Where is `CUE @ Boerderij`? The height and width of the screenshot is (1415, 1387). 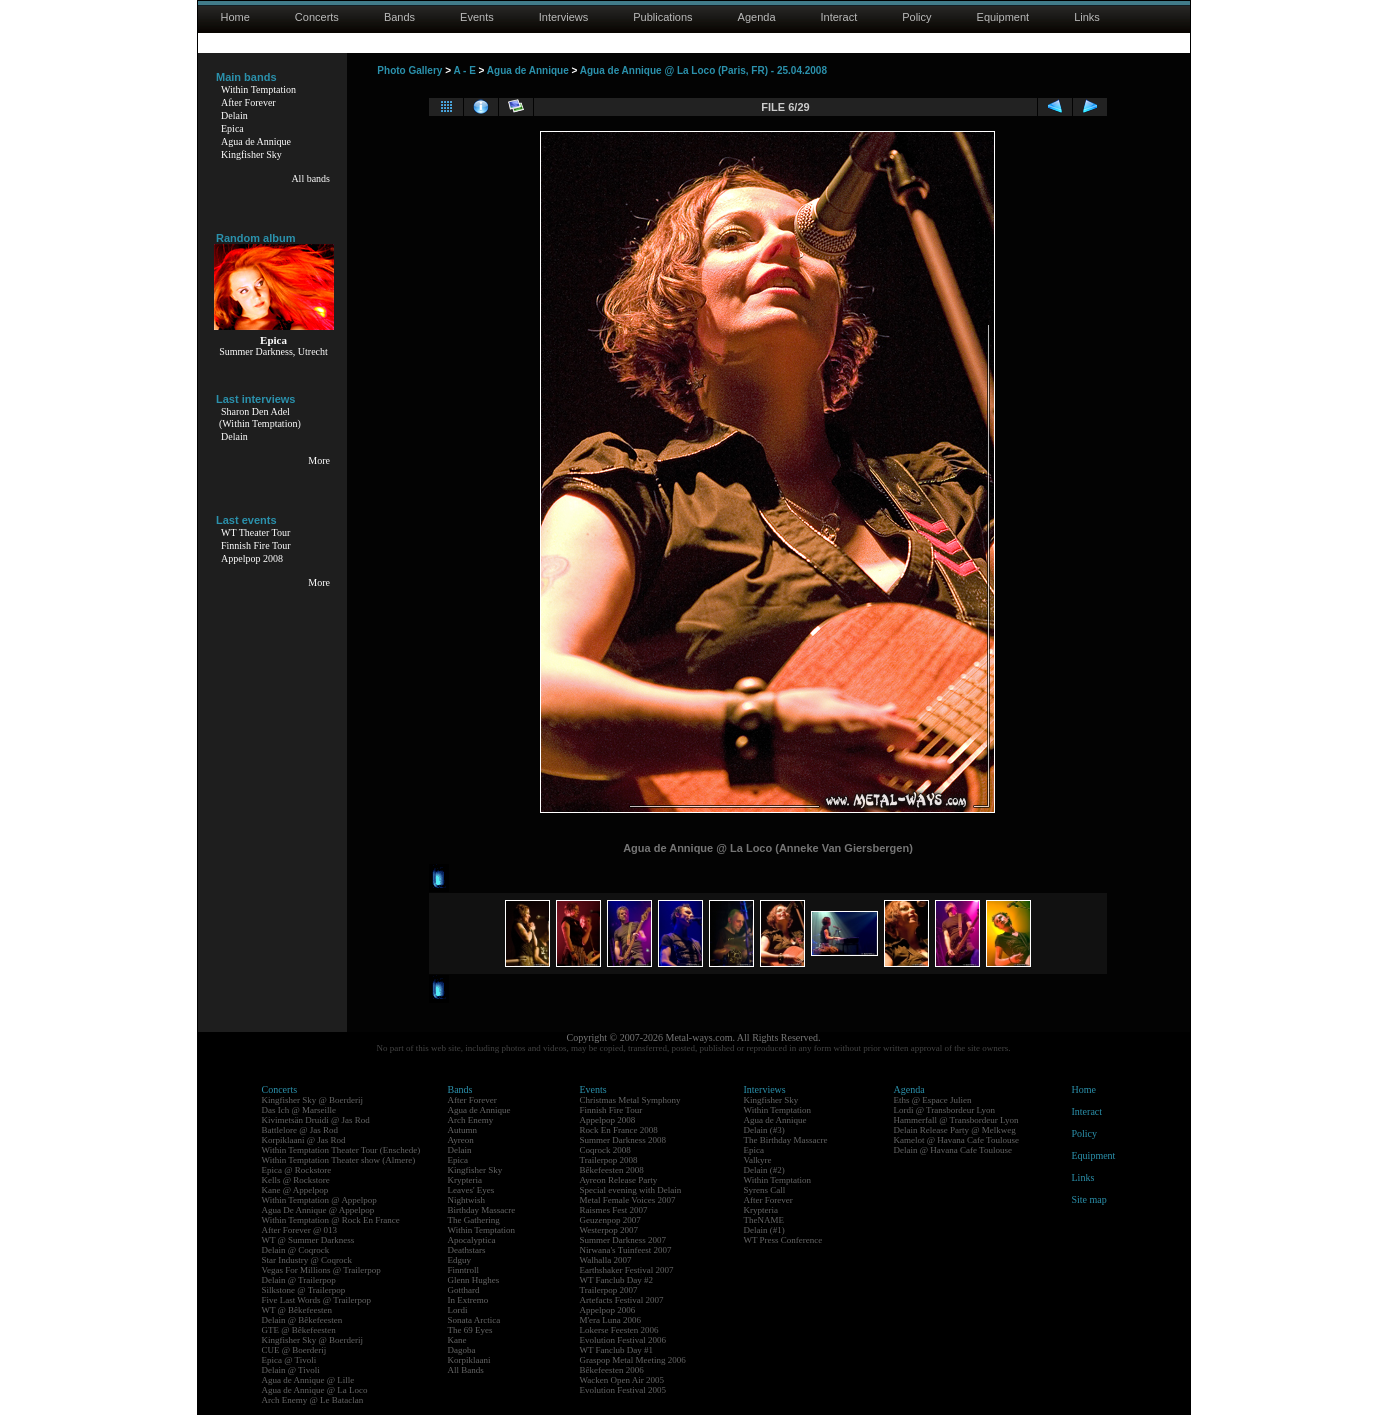
CUE @ Boerderij is located at coordinates (294, 1350).